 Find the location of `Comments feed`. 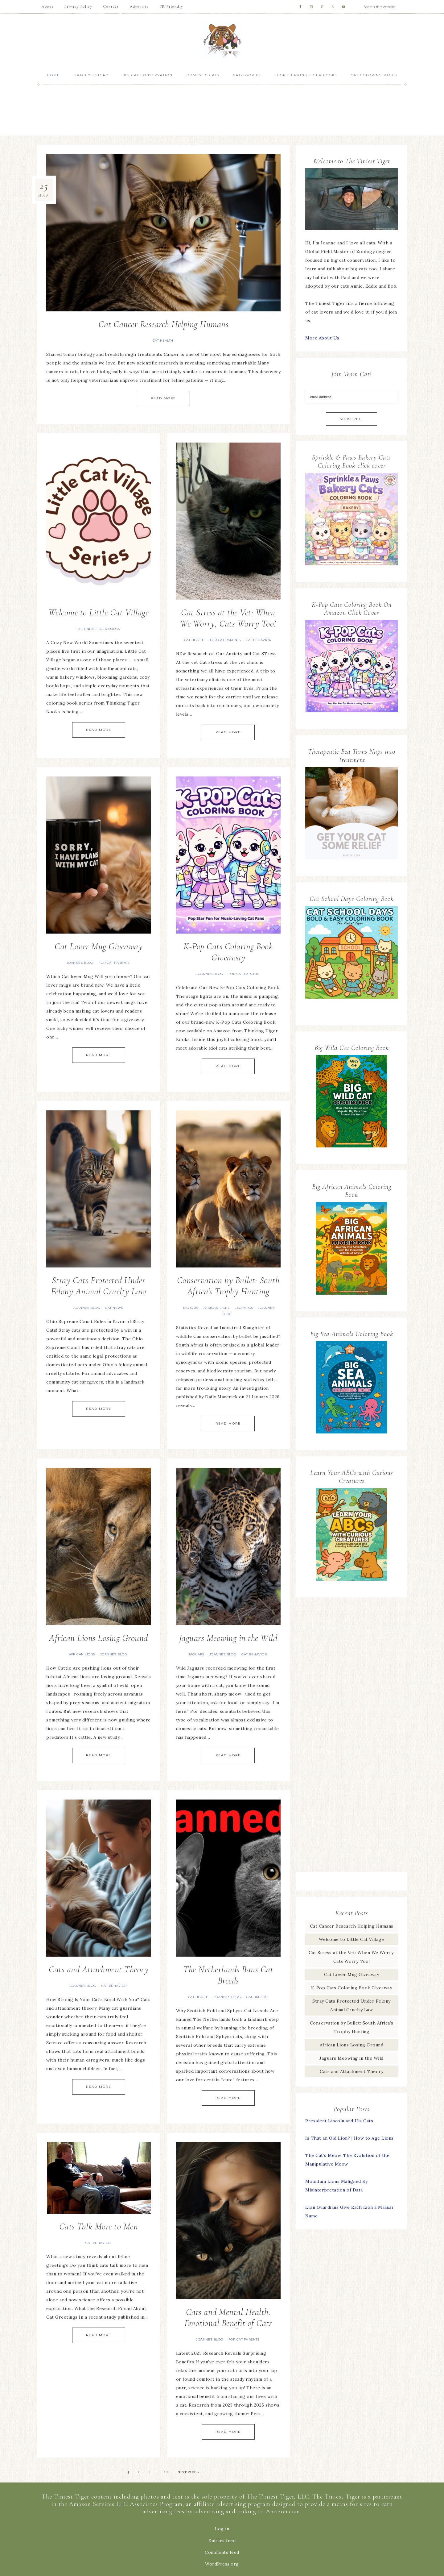

Comments feed is located at coordinates (222, 2552).